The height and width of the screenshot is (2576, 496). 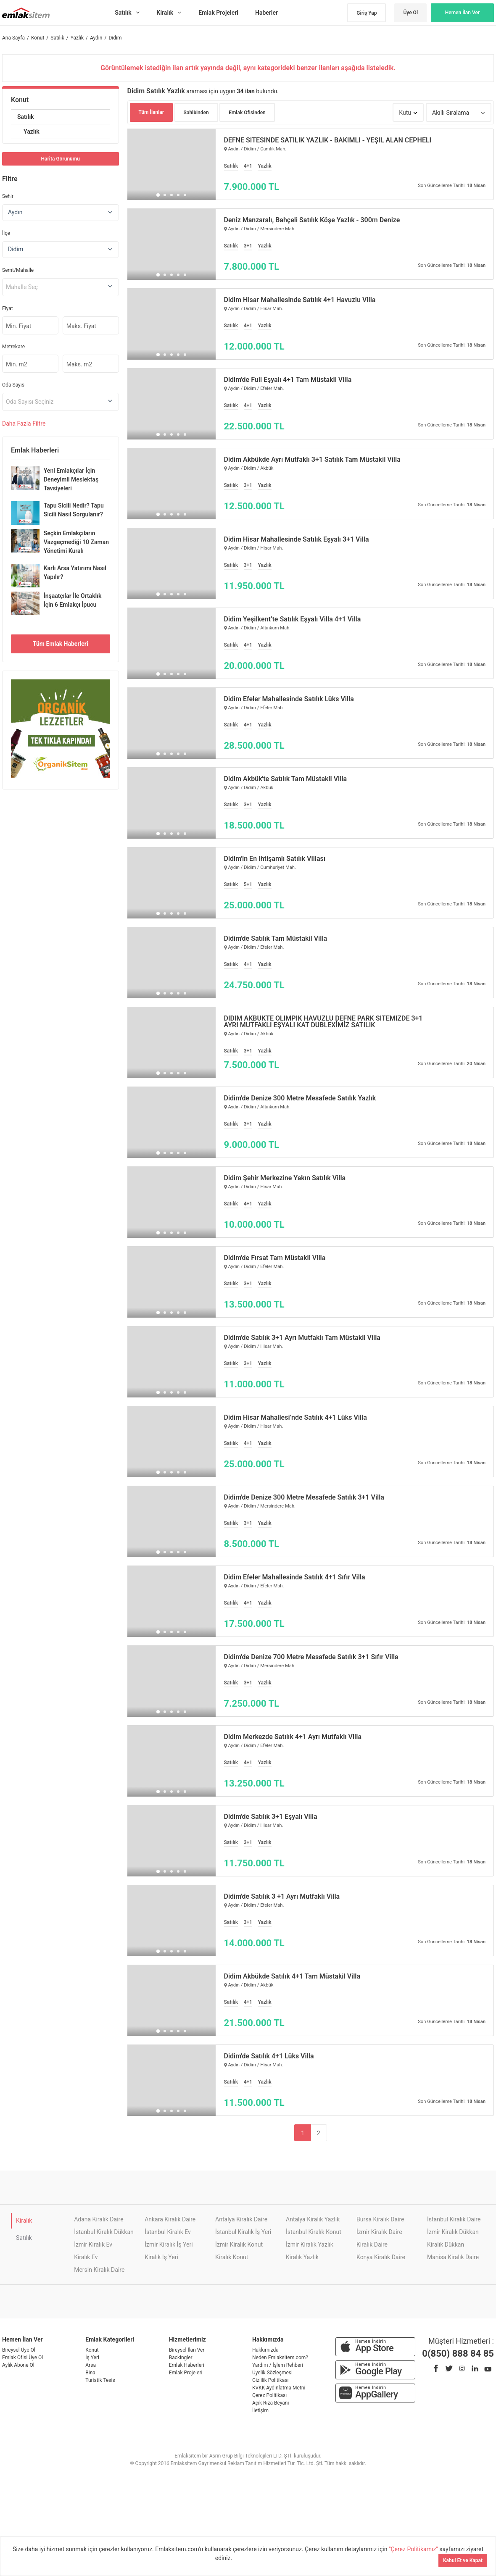 I want to click on İzmir Kiralık Yazlık, so click(x=309, y=2244).